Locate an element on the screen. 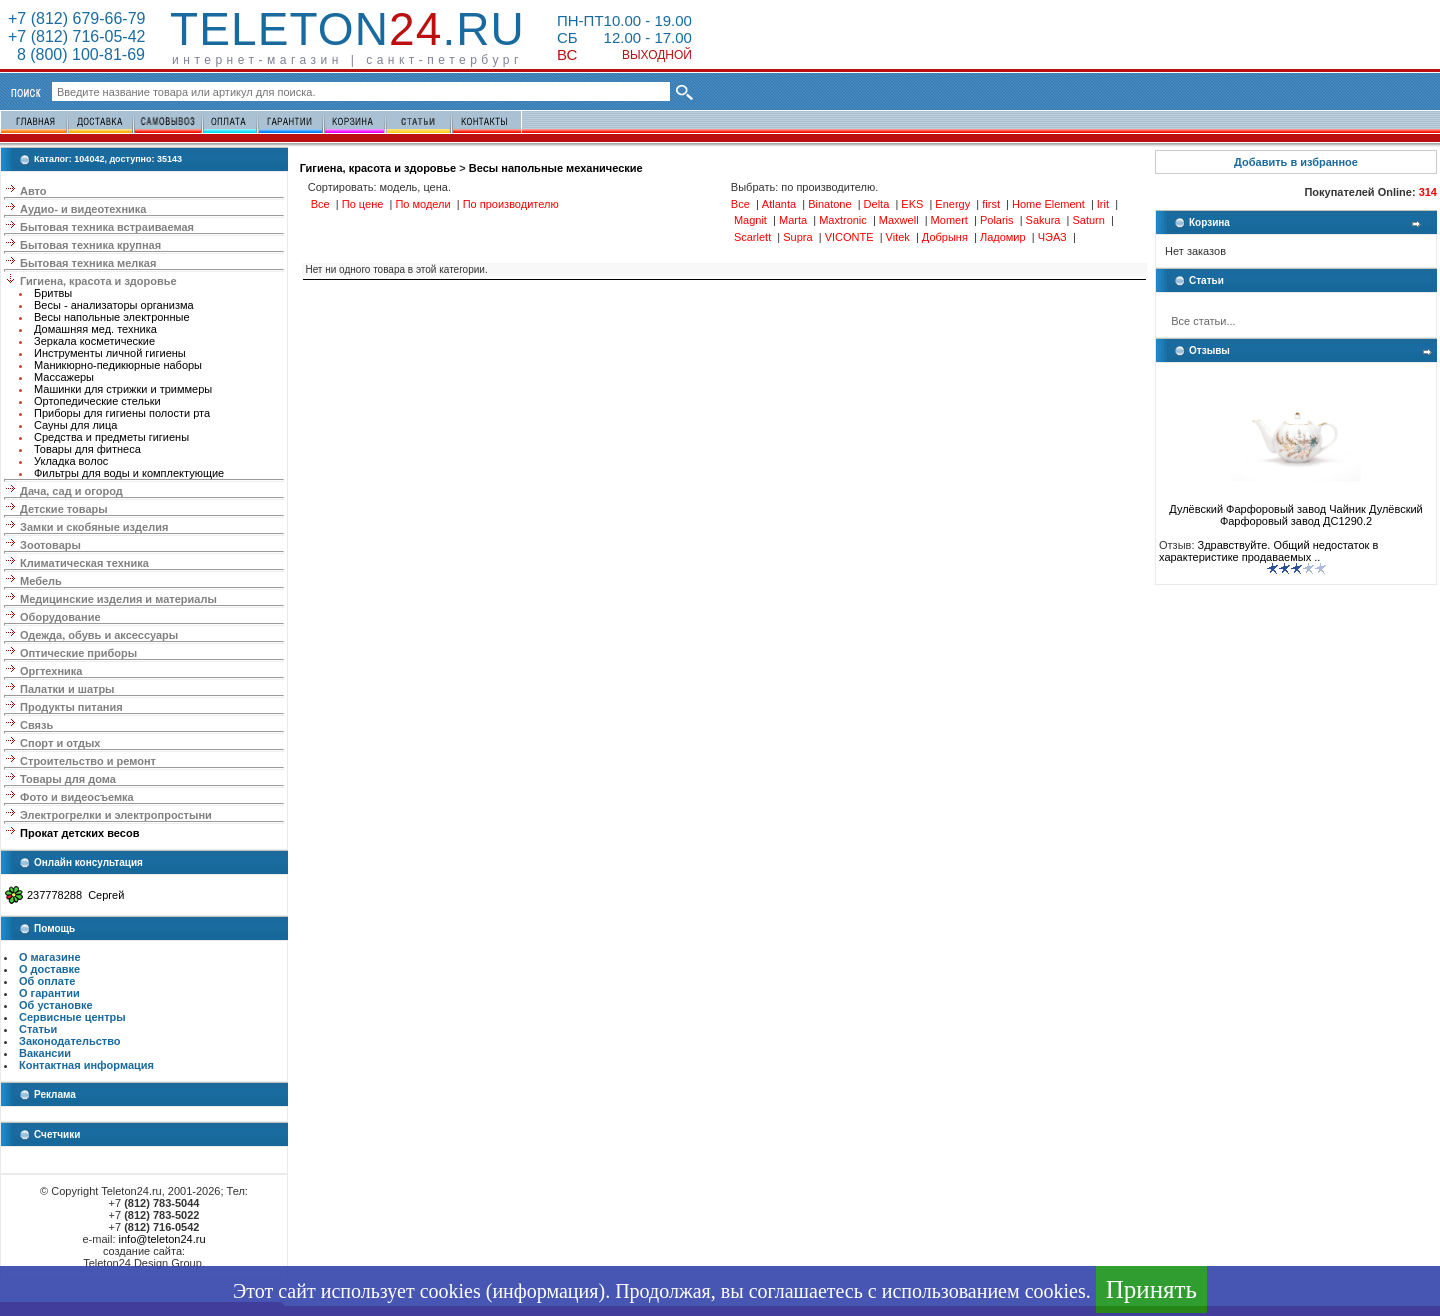  Дача, сад и огород is located at coordinates (71, 491).